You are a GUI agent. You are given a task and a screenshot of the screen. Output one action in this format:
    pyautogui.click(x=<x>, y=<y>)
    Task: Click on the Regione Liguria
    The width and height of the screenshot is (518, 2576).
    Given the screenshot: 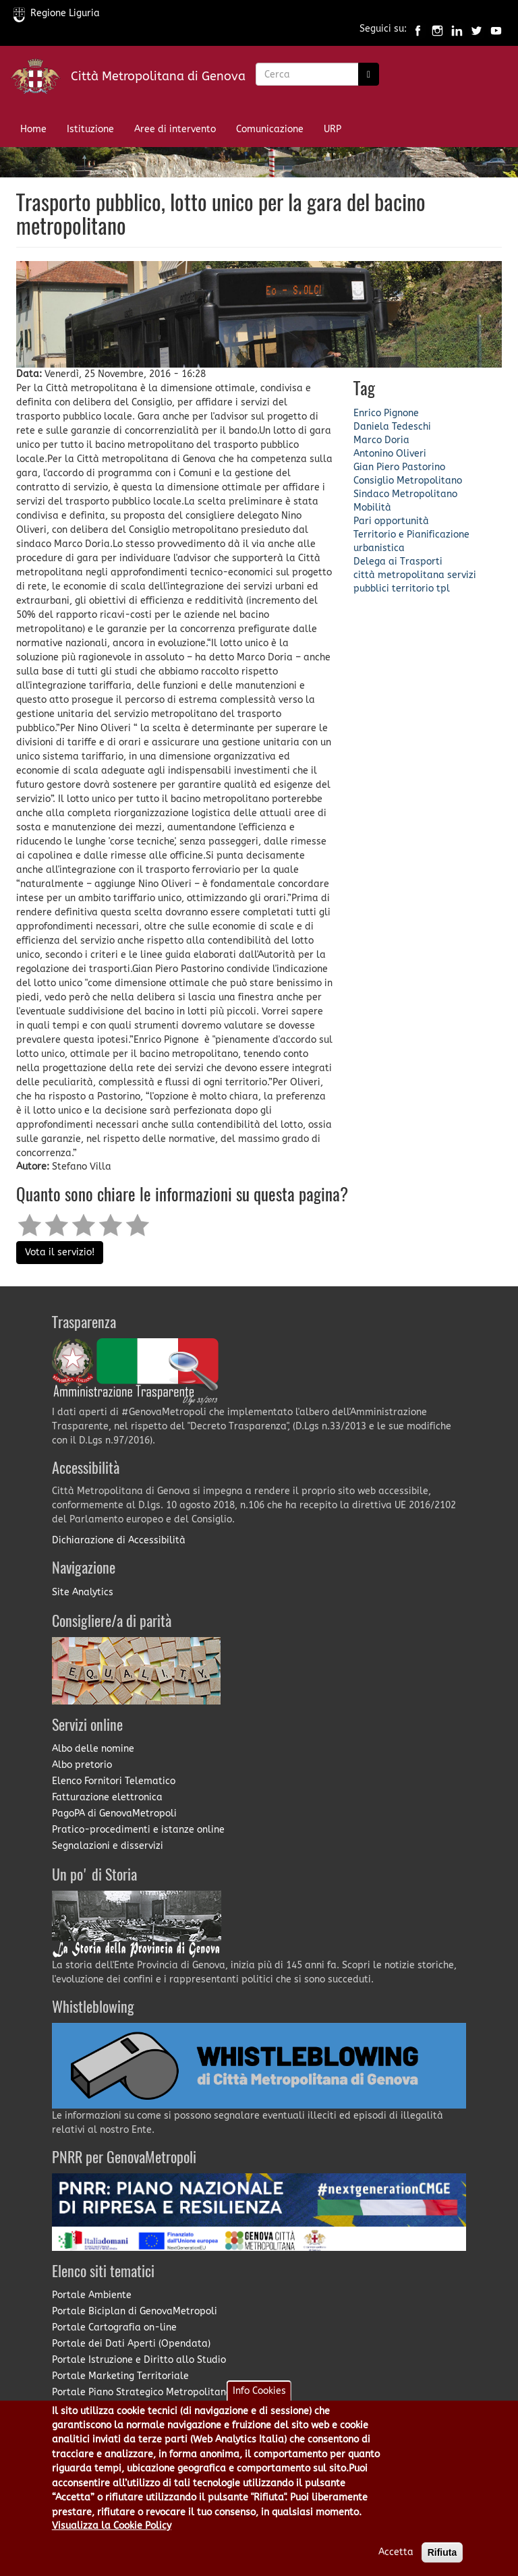 What is the action you would take?
    pyautogui.click(x=56, y=13)
    